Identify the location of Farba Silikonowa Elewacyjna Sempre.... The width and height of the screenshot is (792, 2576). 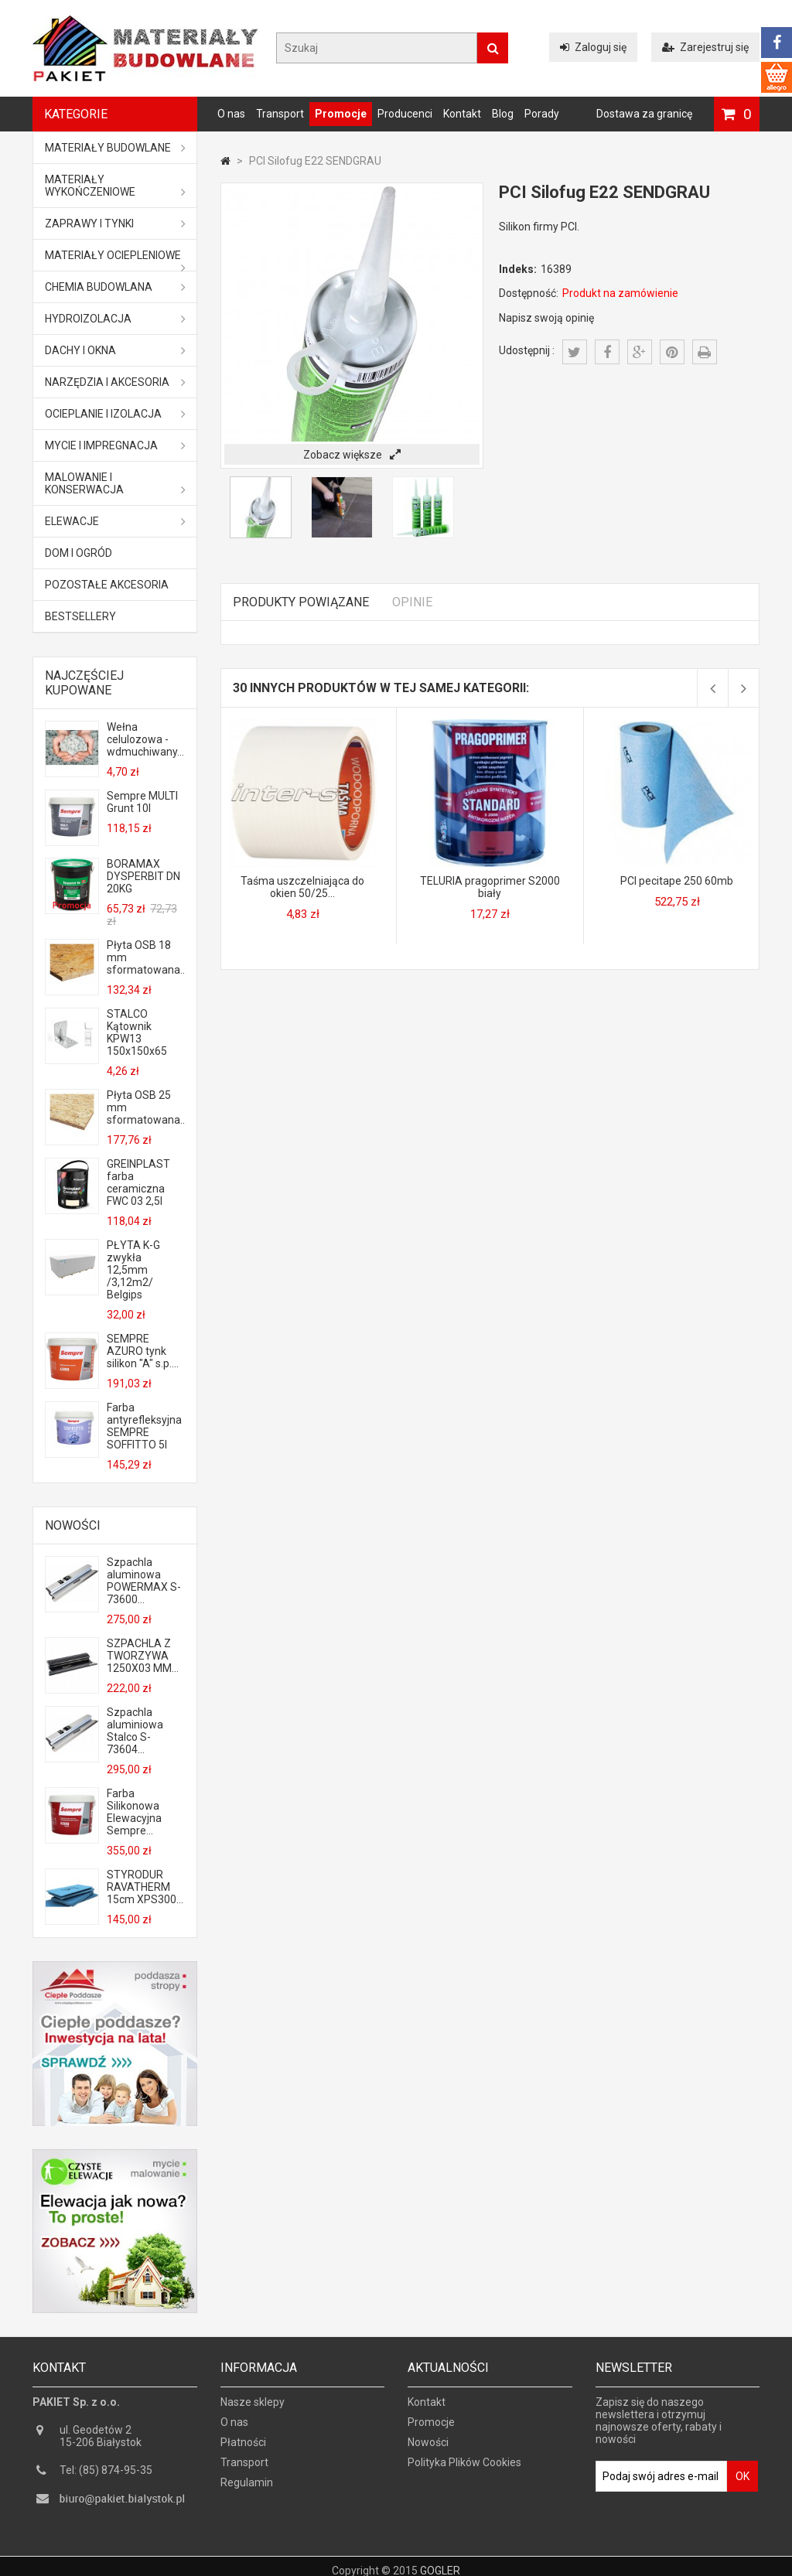
(134, 1812).